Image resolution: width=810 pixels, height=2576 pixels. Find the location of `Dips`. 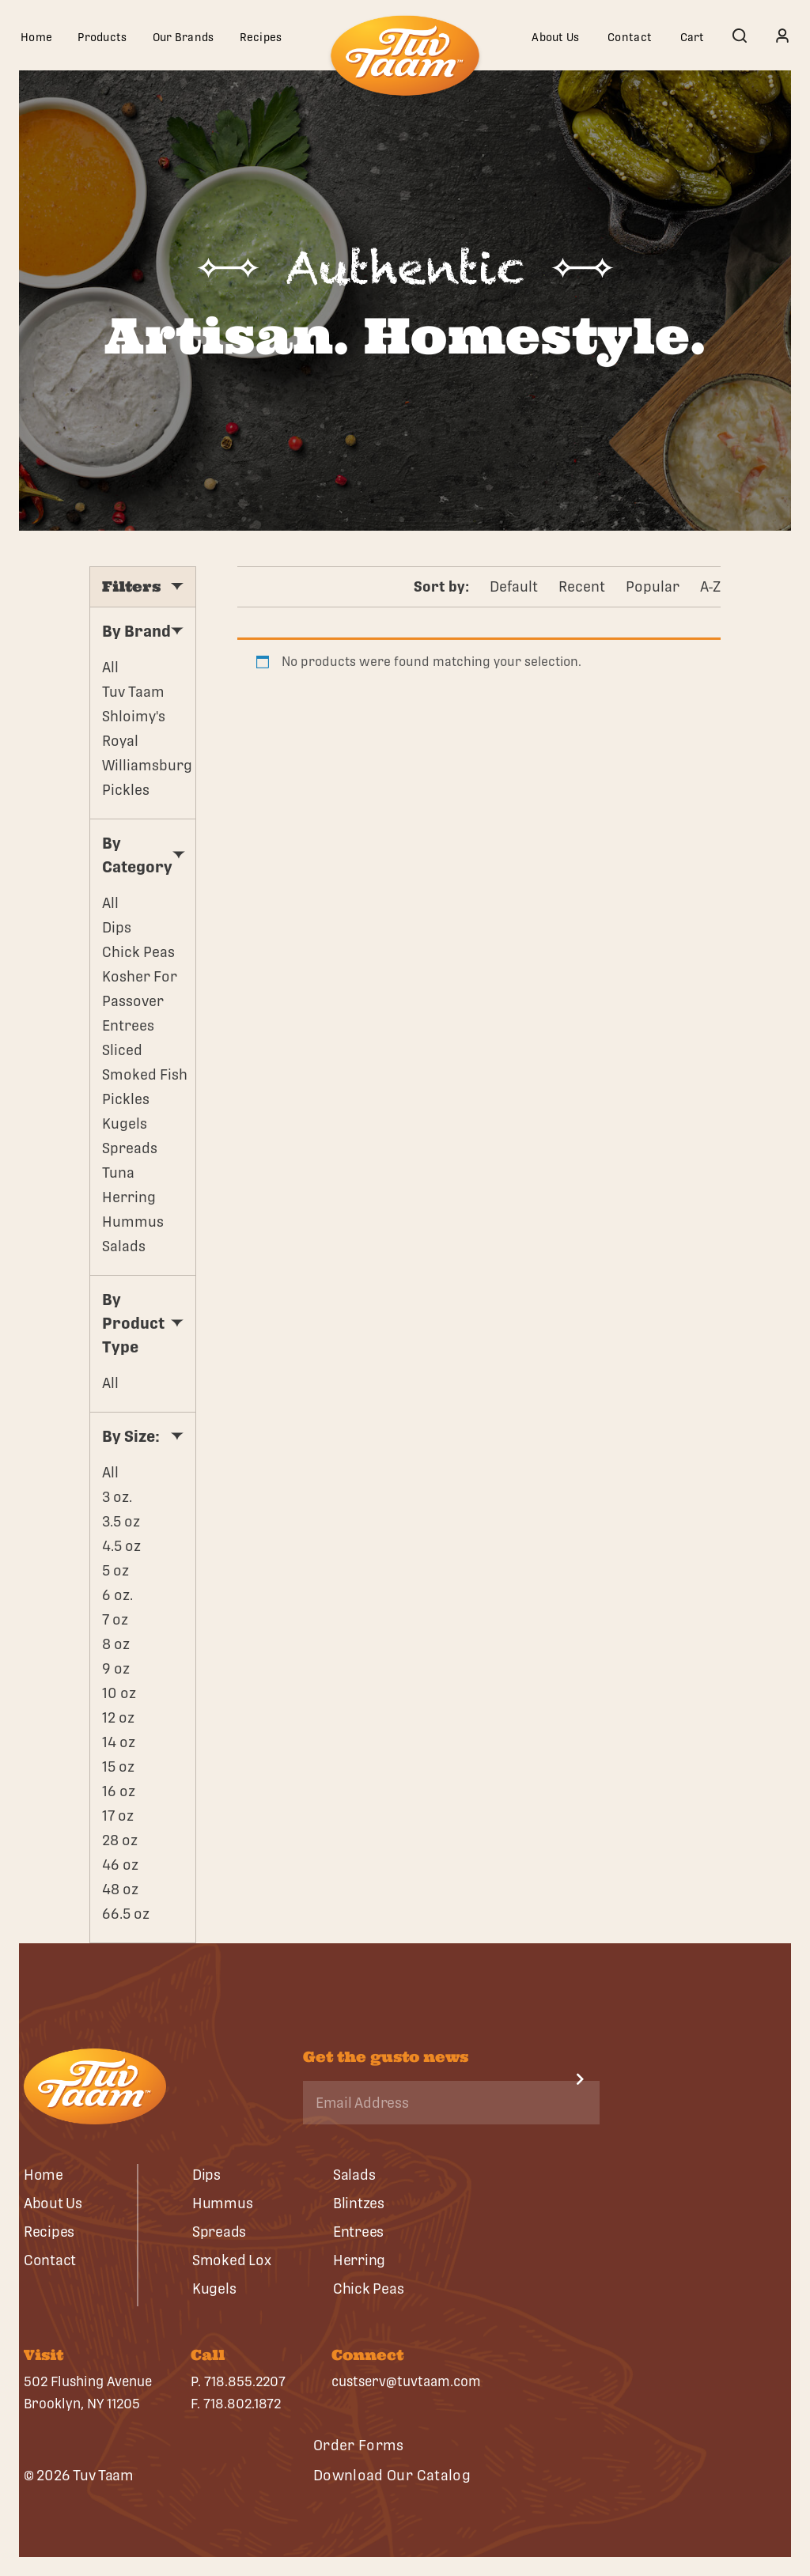

Dips is located at coordinates (116, 927).